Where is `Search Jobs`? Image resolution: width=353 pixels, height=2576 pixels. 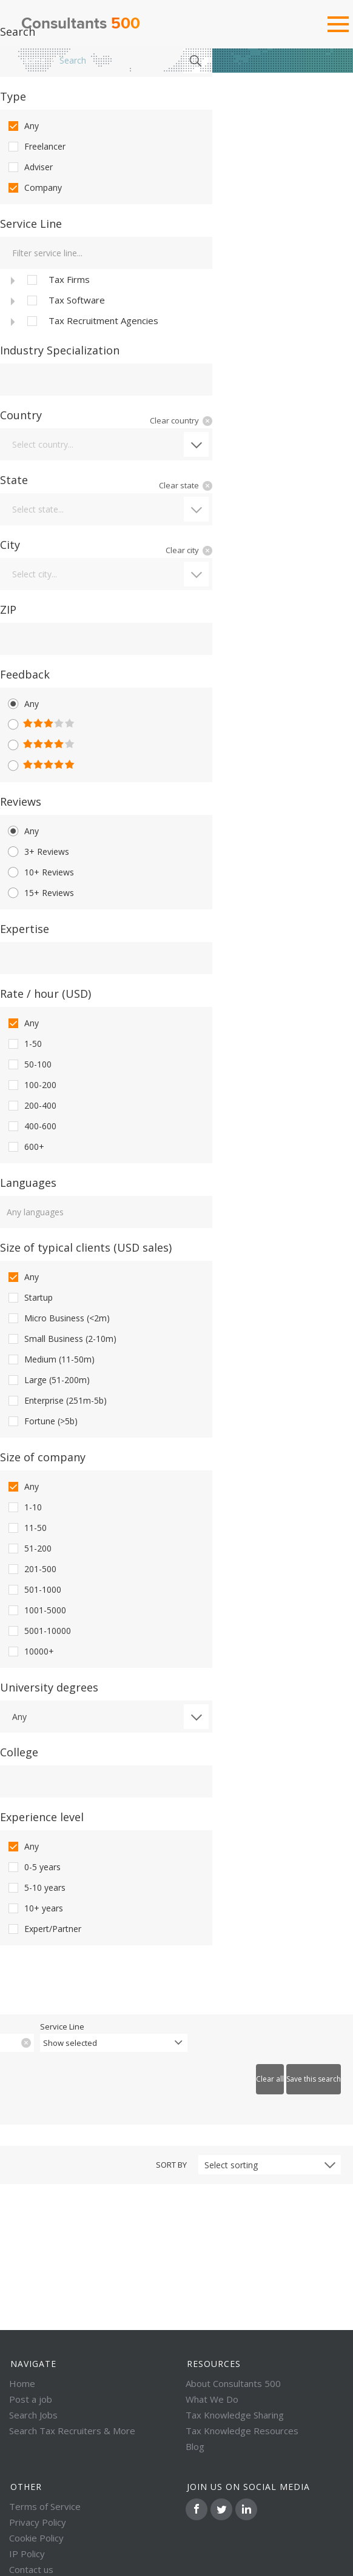 Search Jobs is located at coordinates (33, 2415).